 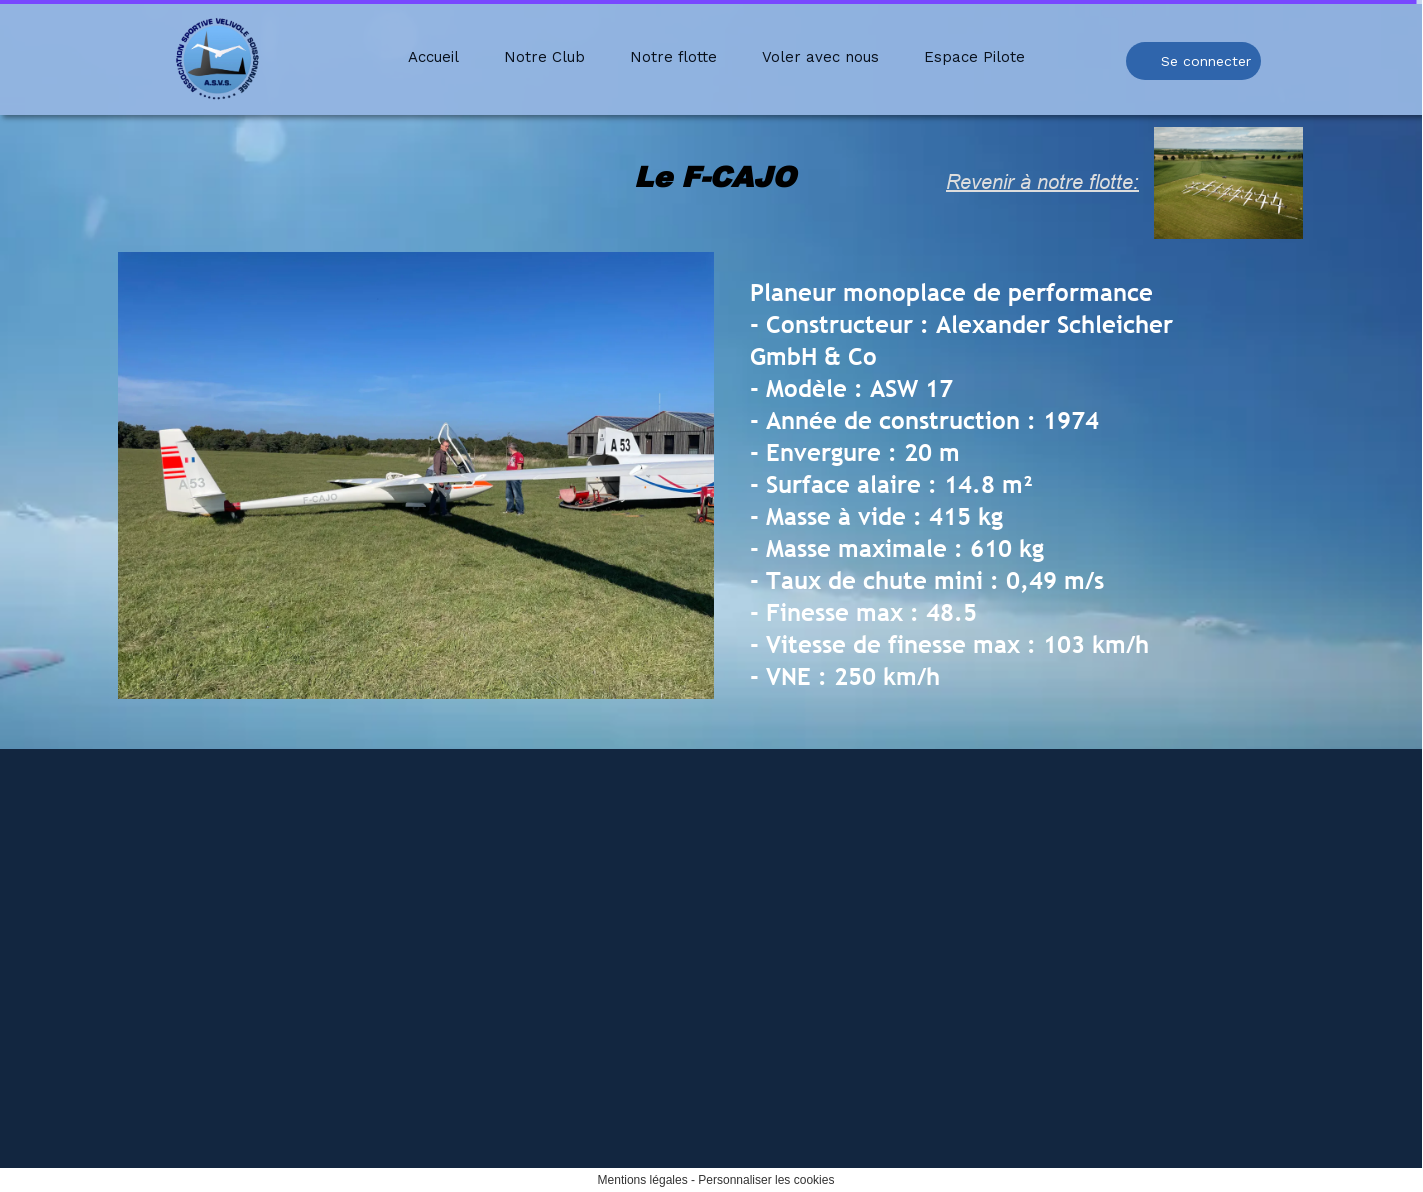 I want to click on Accueil, so click(x=433, y=57).